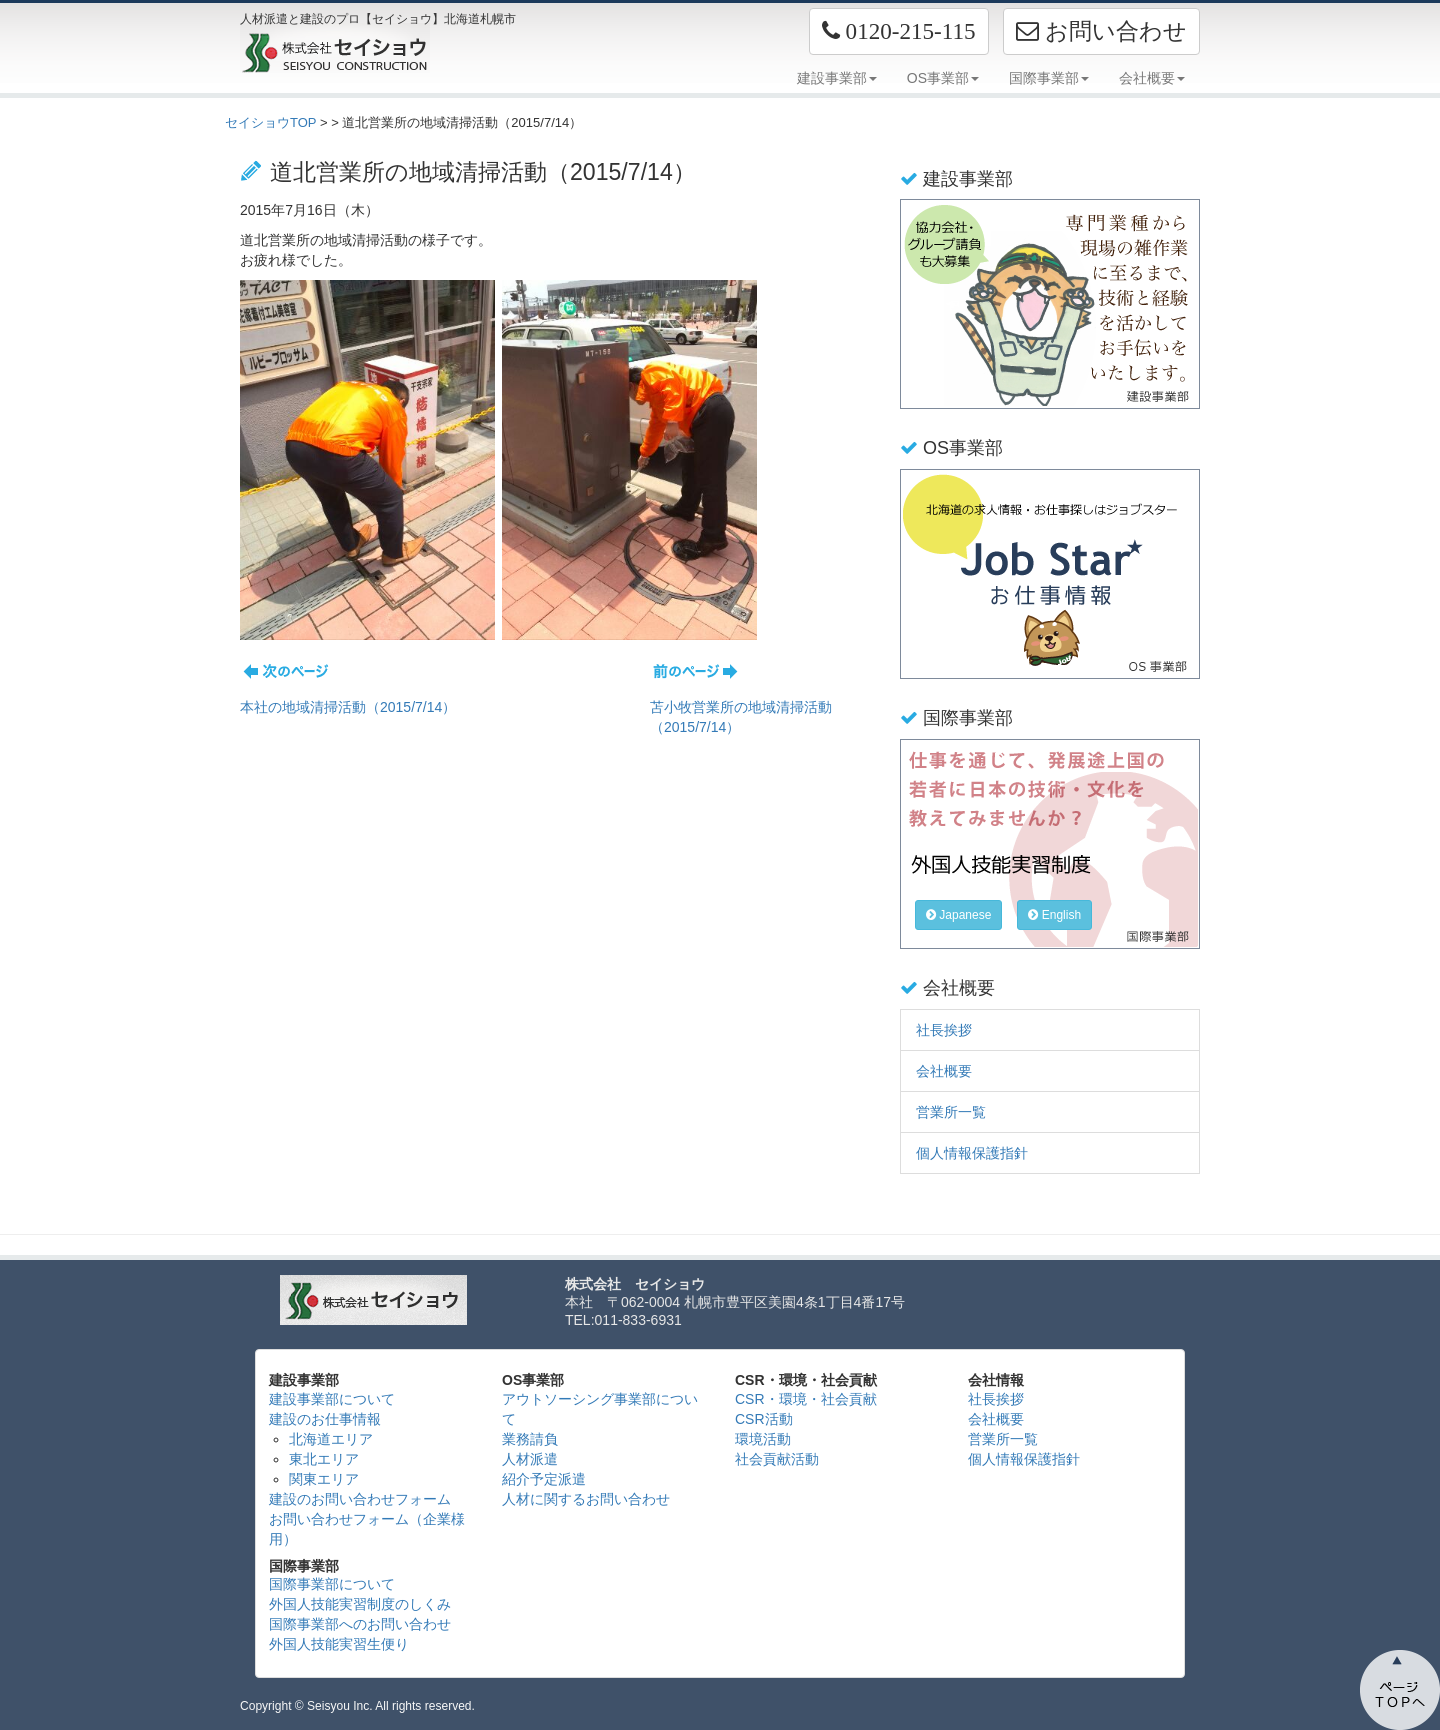  Describe the element at coordinates (899, 31) in the screenshot. I see `[button]` at that location.